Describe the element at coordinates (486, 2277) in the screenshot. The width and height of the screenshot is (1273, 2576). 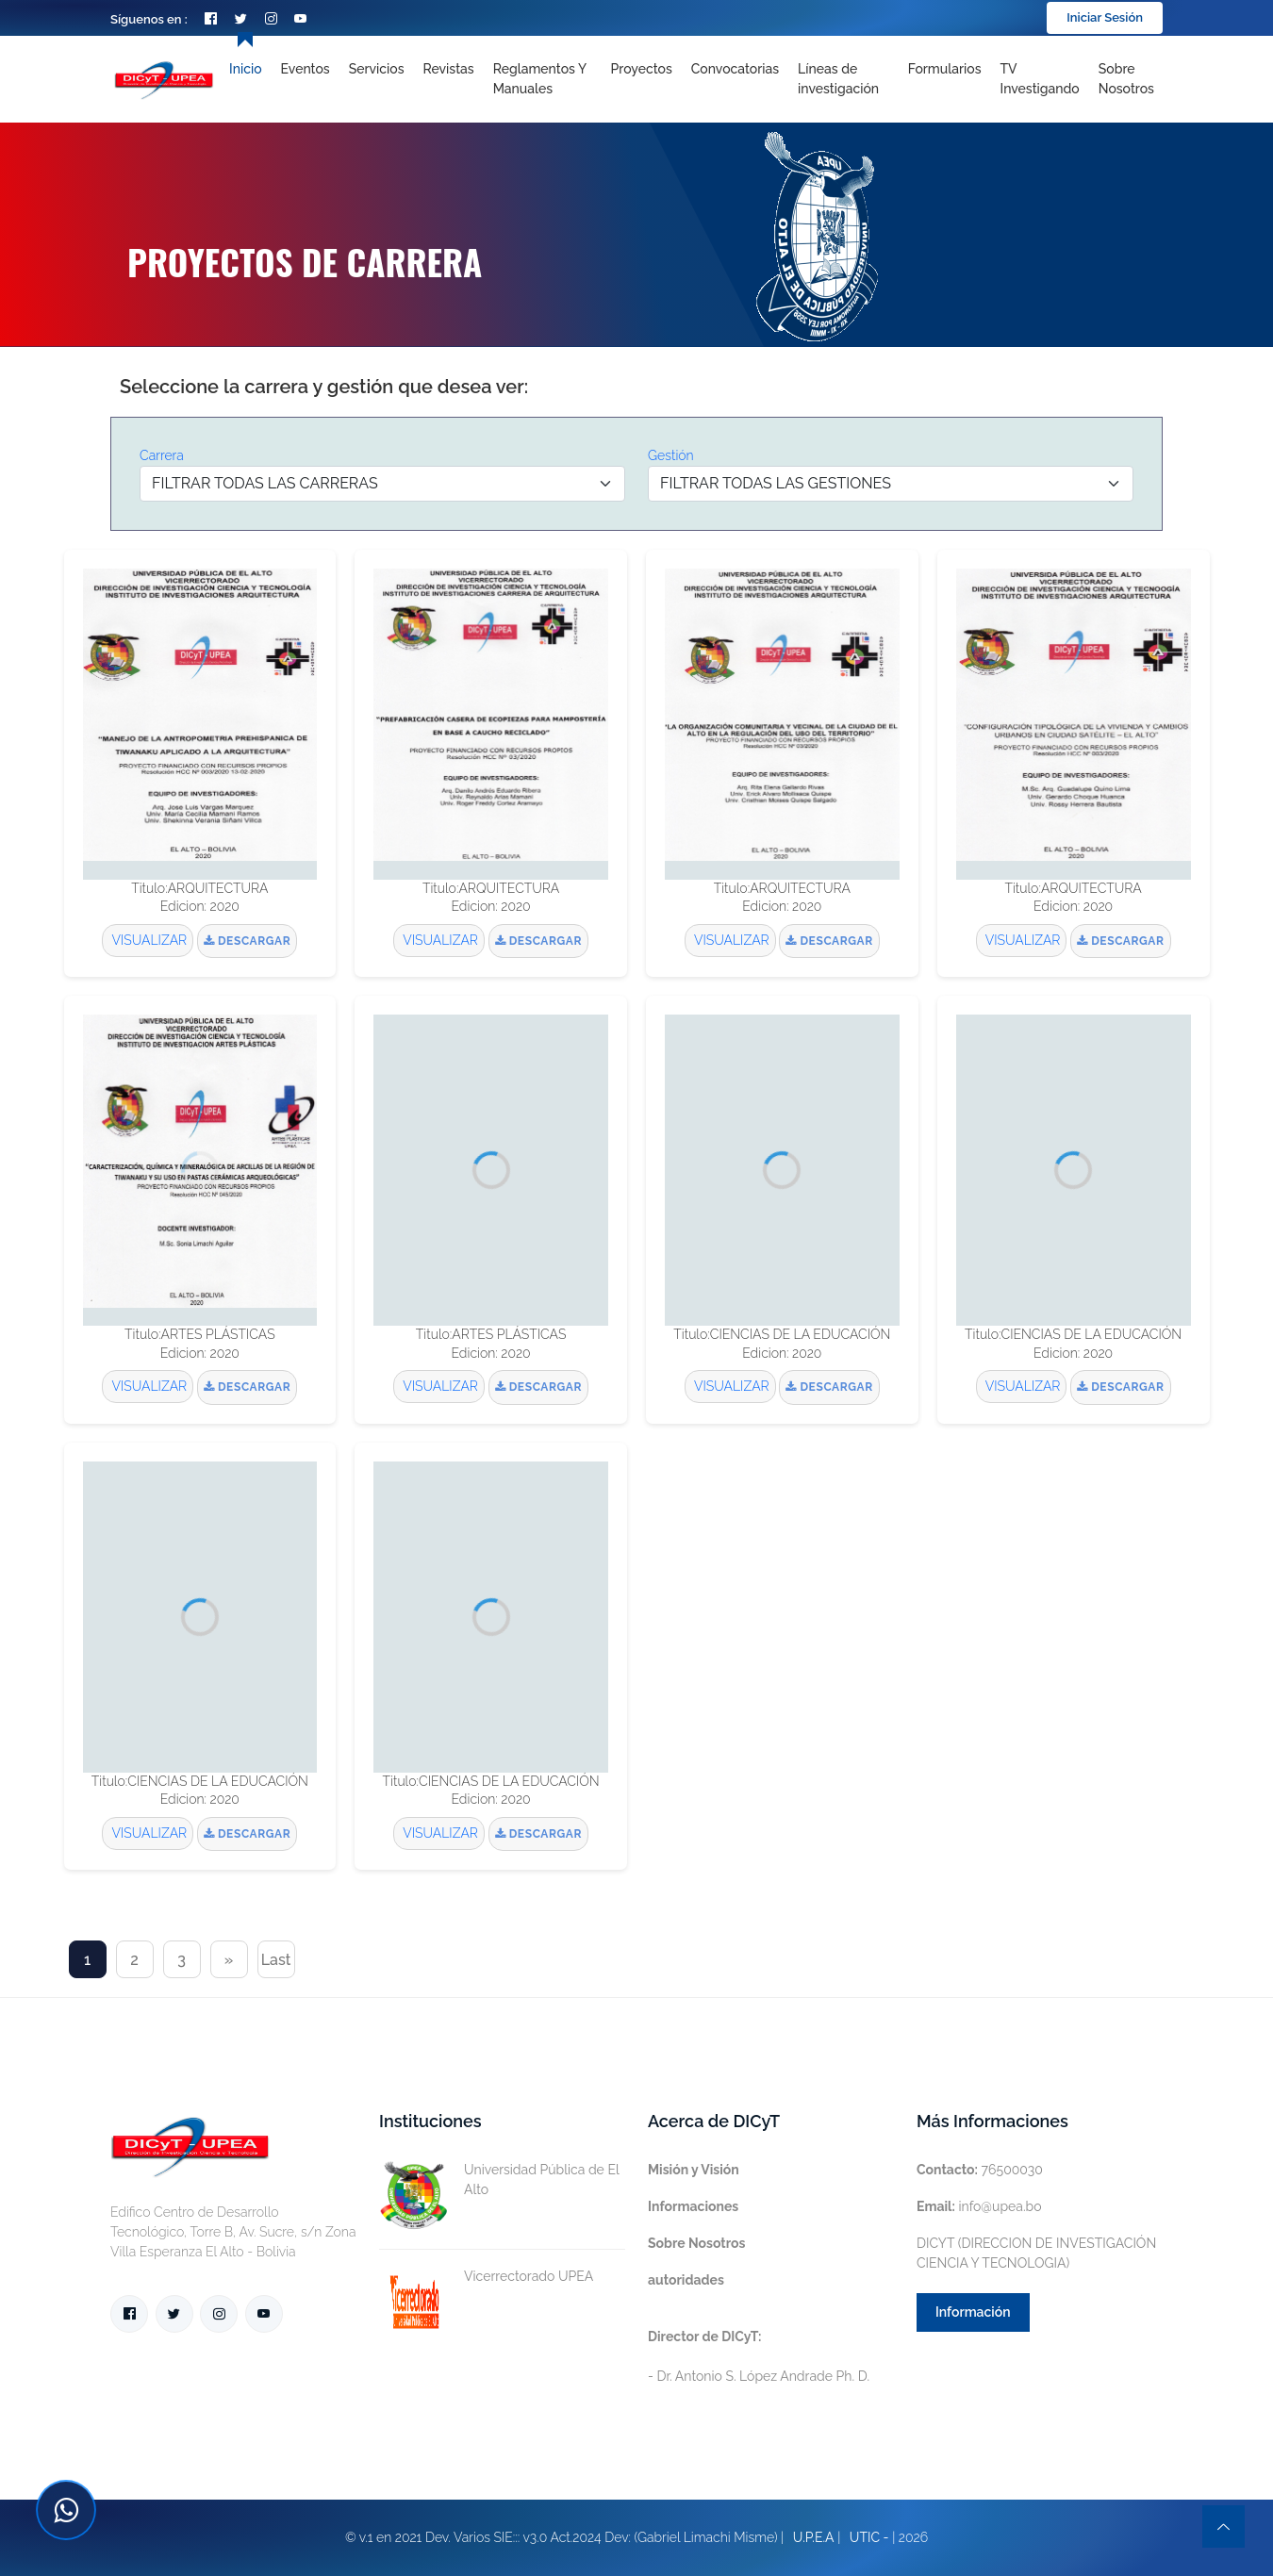
I see `Vicerrectorado UPEA` at that location.